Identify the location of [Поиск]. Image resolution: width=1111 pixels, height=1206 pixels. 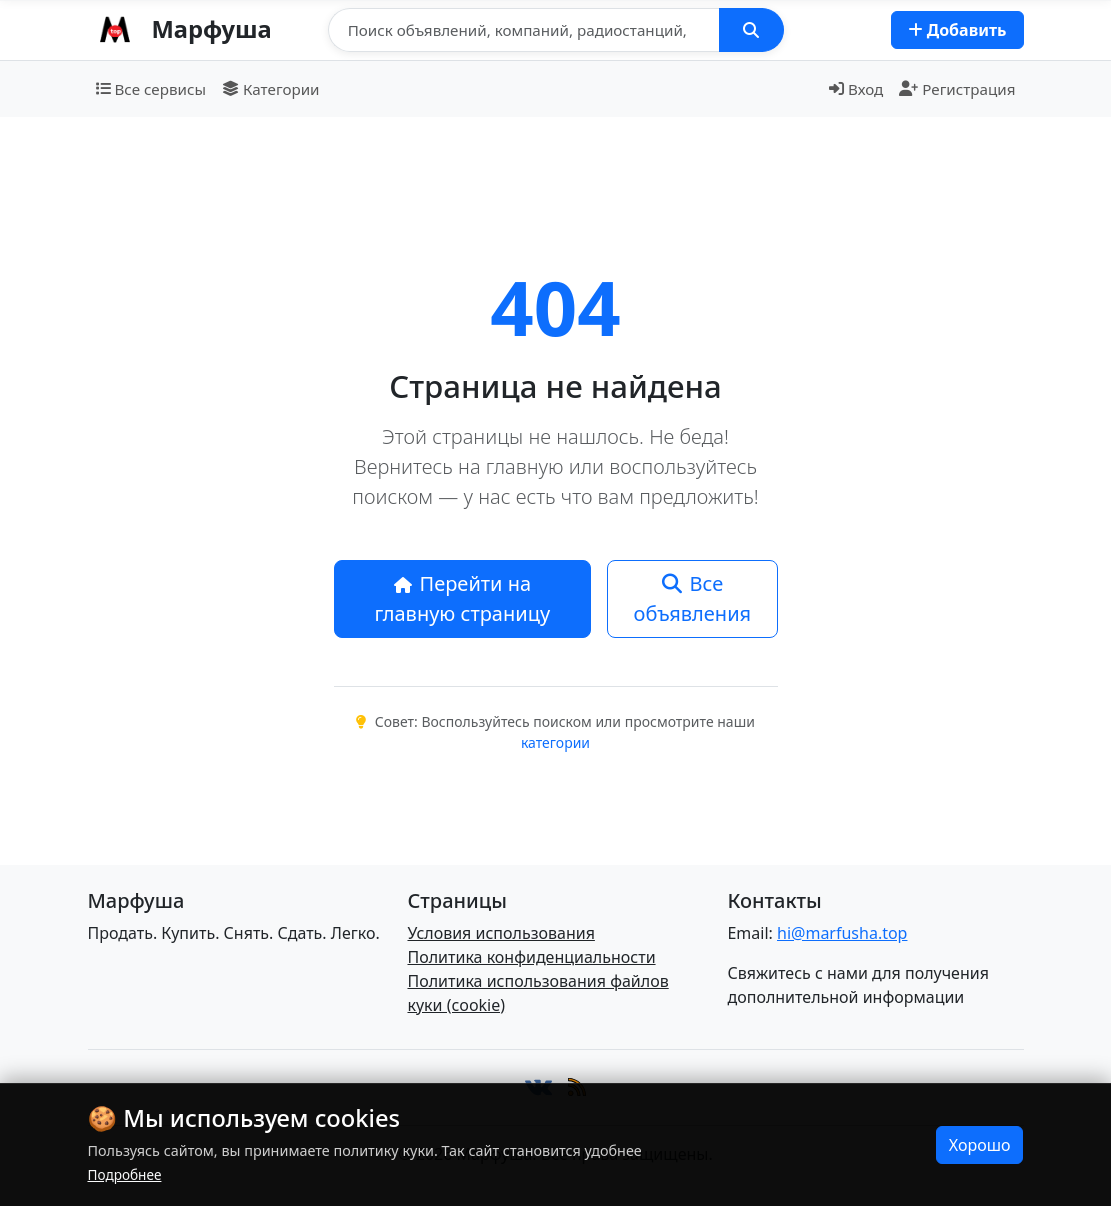
(524, 30).